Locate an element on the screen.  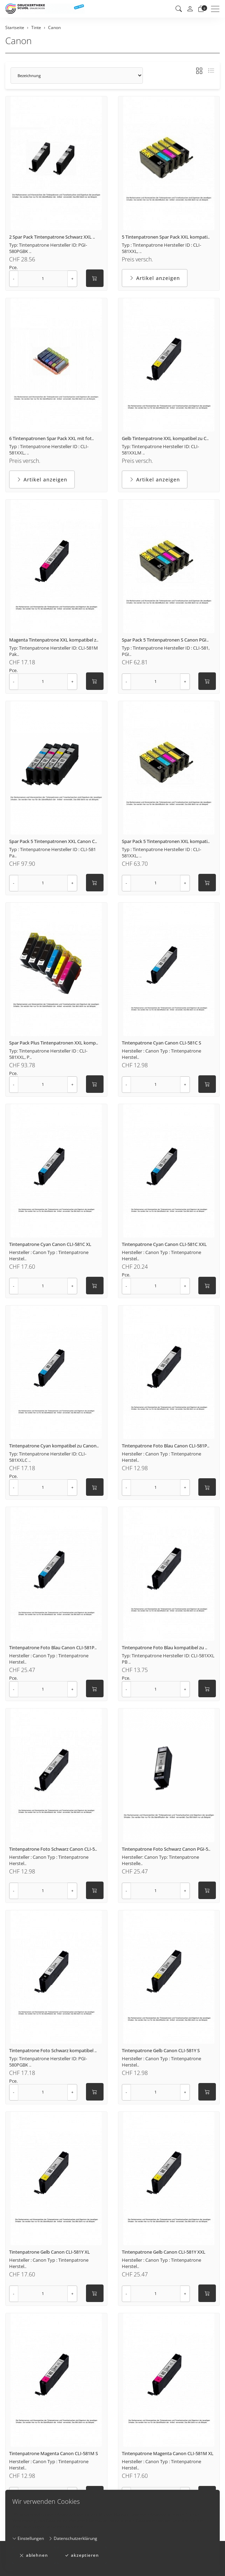
+ [Menge erhöhen] is located at coordinates (72, 278).